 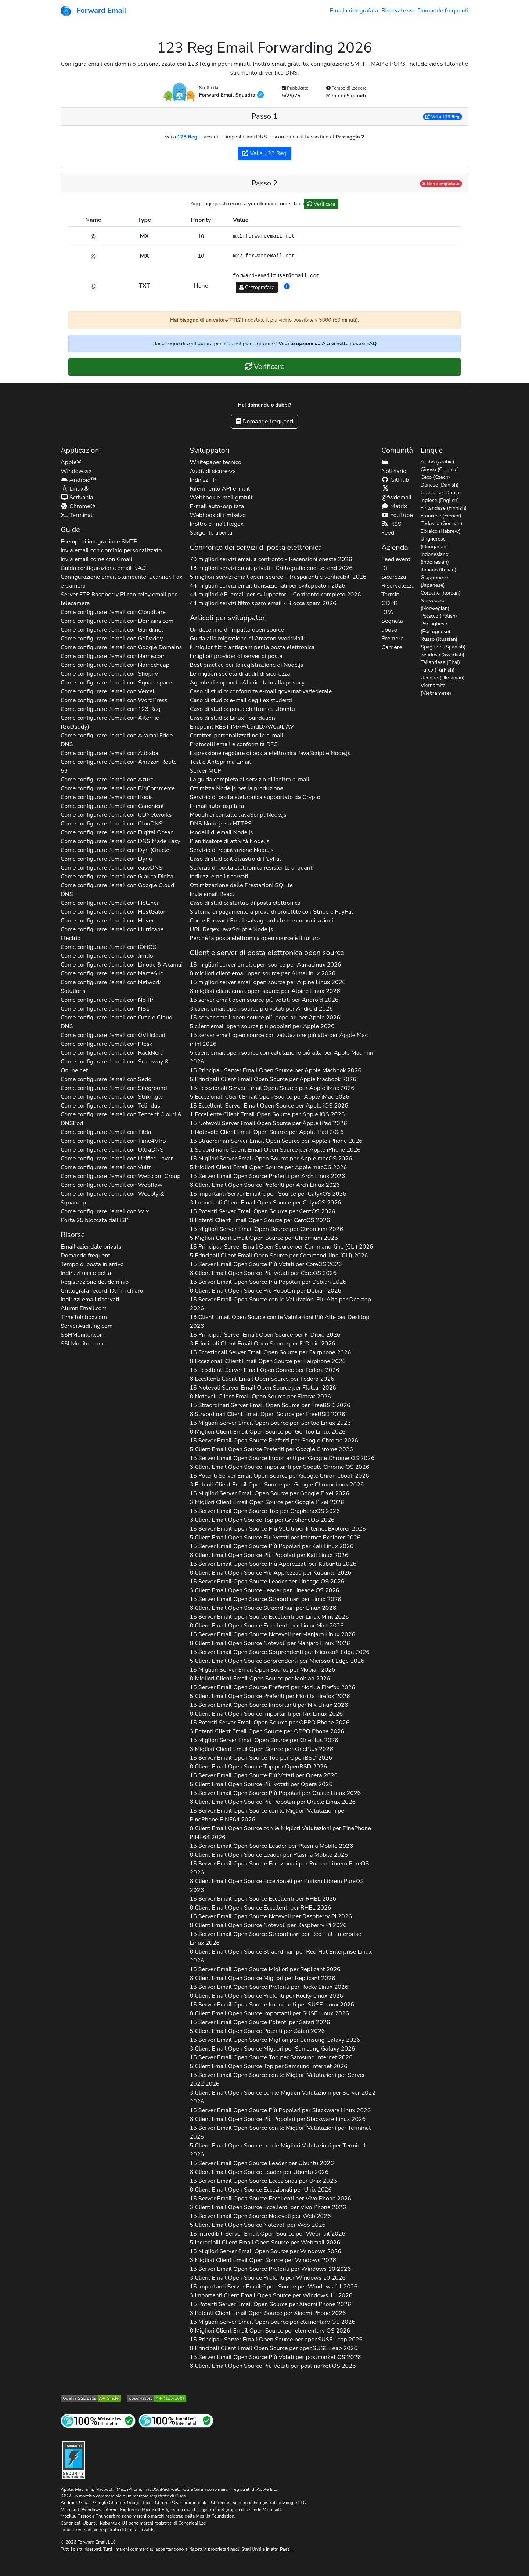 I want to click on Apple®, so click(x=71, y=462).